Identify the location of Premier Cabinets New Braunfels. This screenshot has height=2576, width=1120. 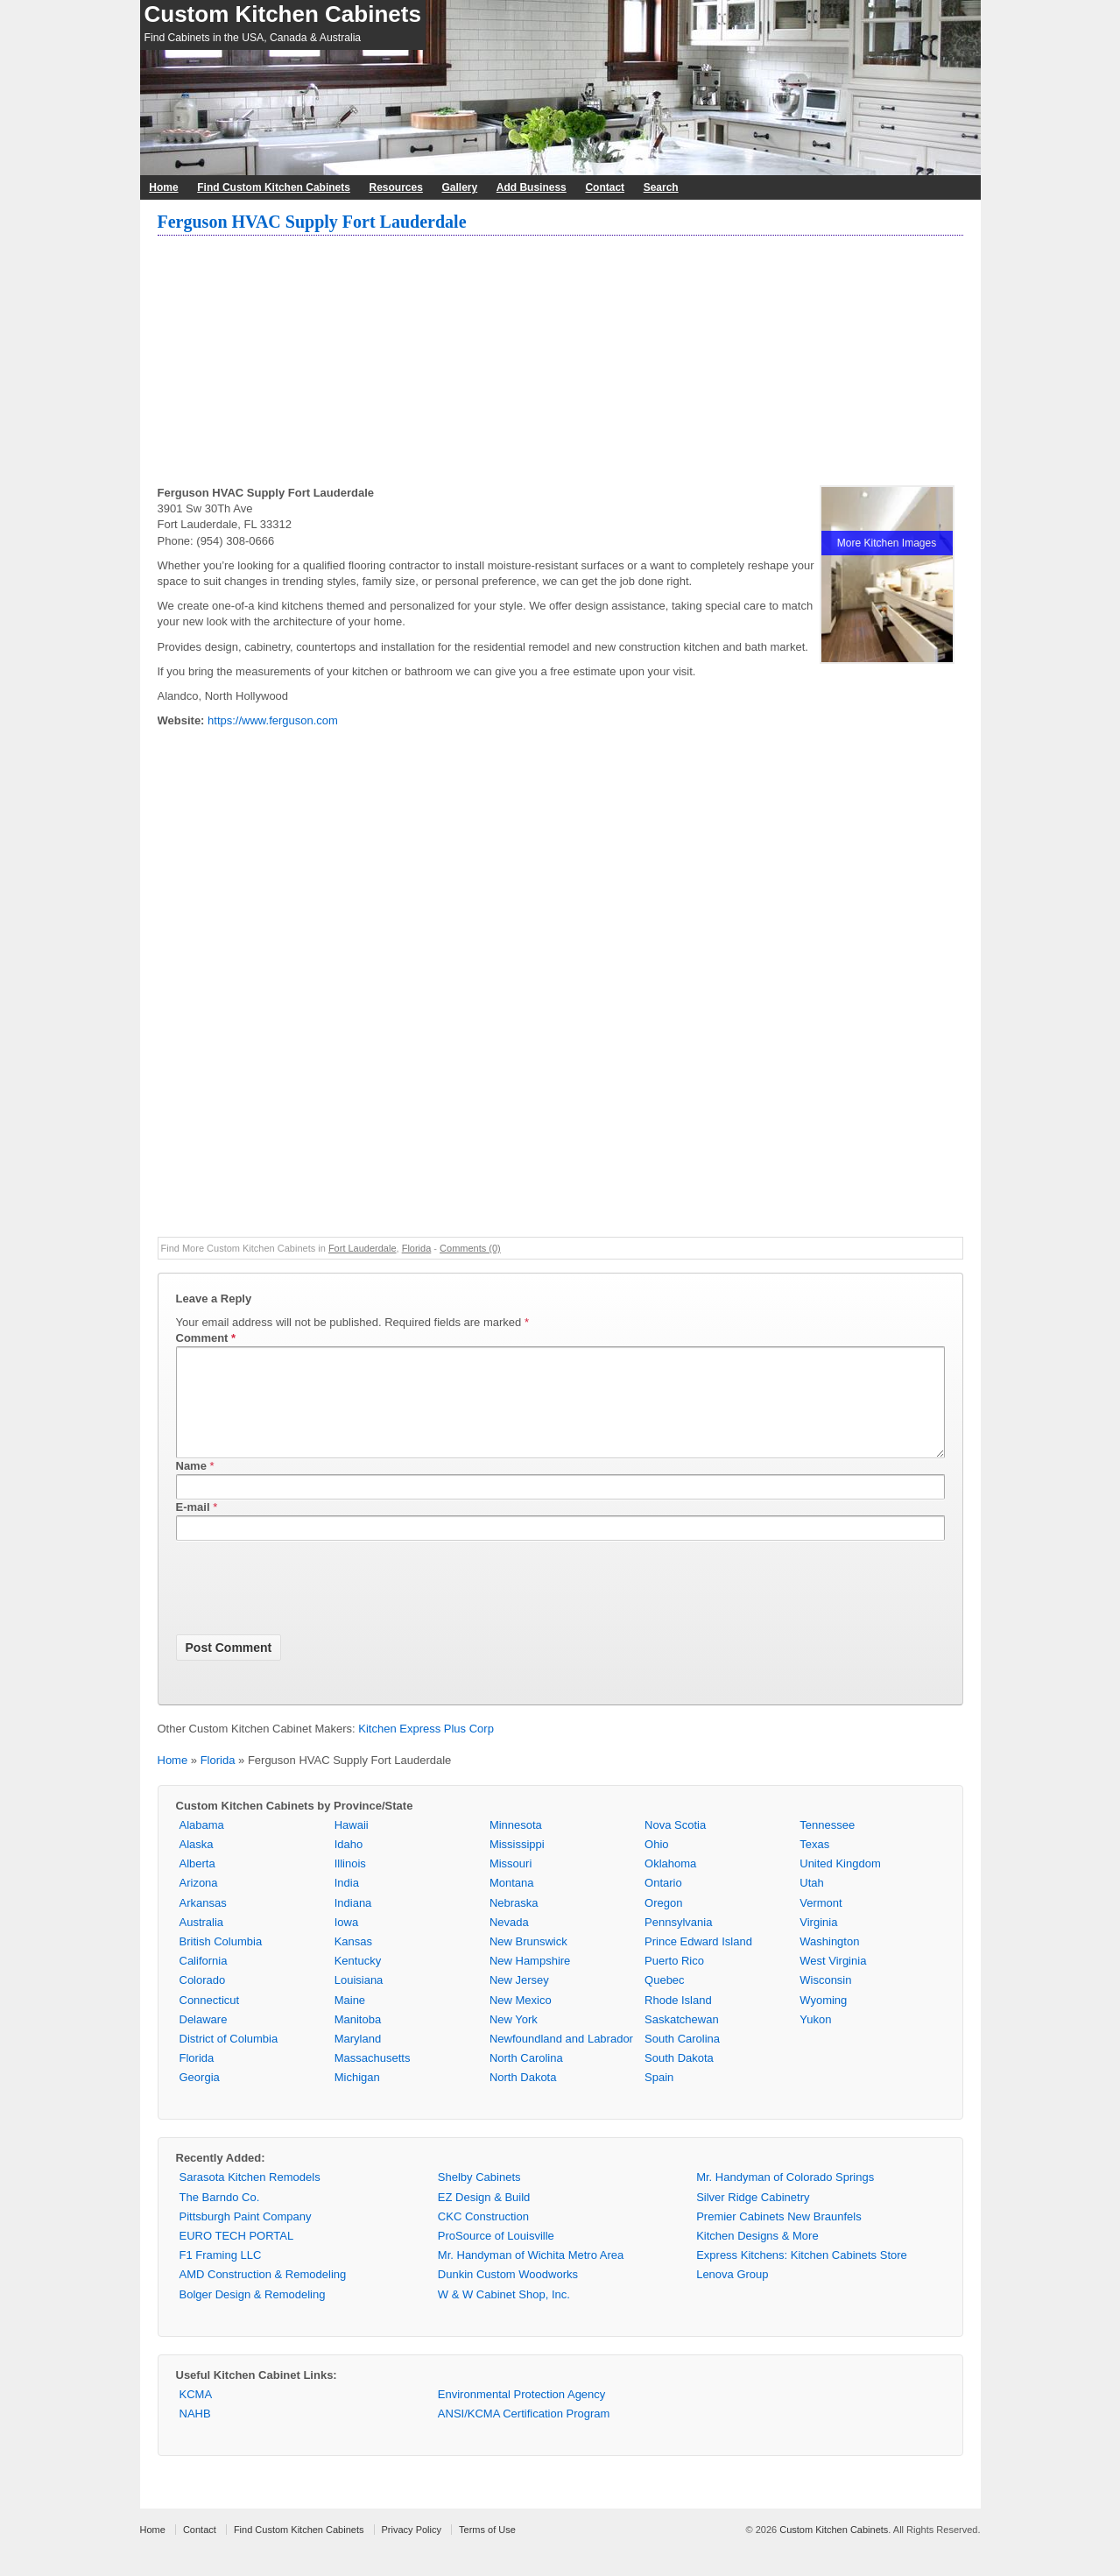
(779, 2237).